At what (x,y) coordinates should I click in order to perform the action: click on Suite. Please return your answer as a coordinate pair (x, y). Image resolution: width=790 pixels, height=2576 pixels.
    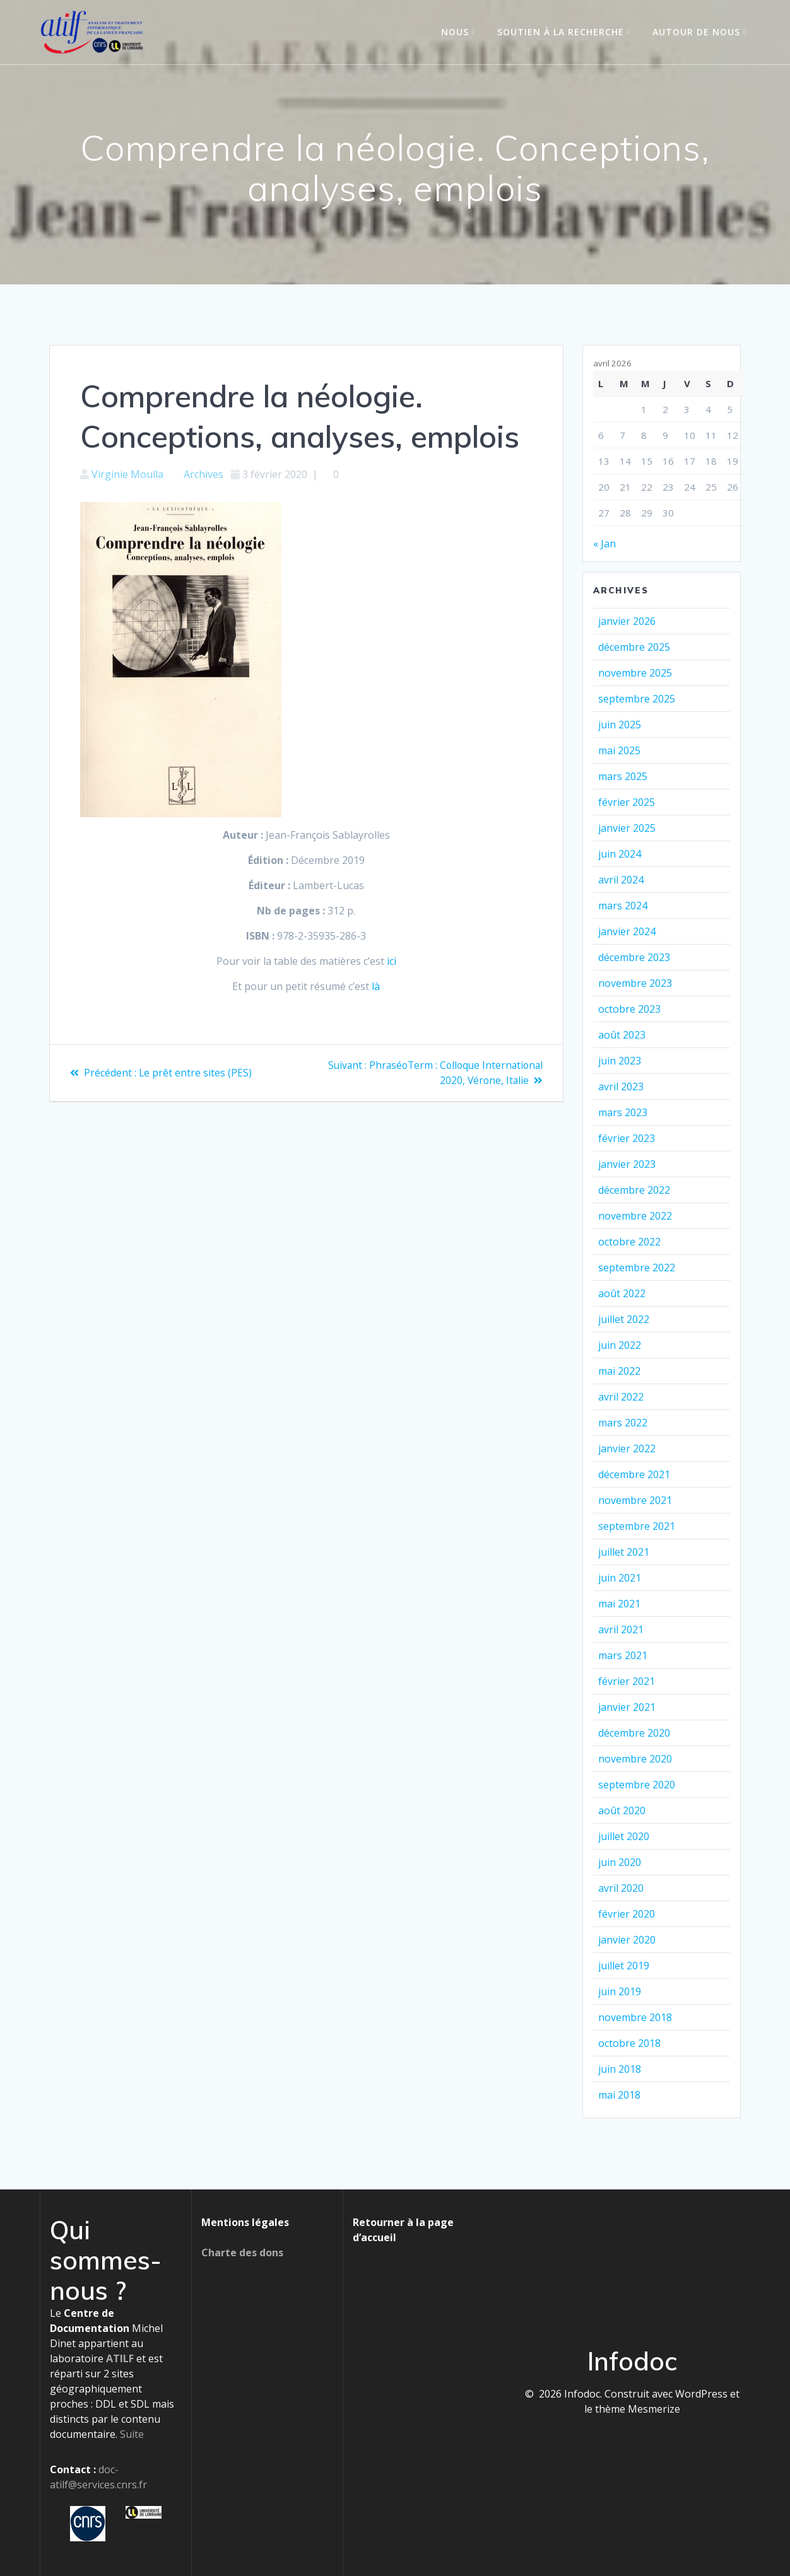
    Looking at the image, I should click on (132, 2434).